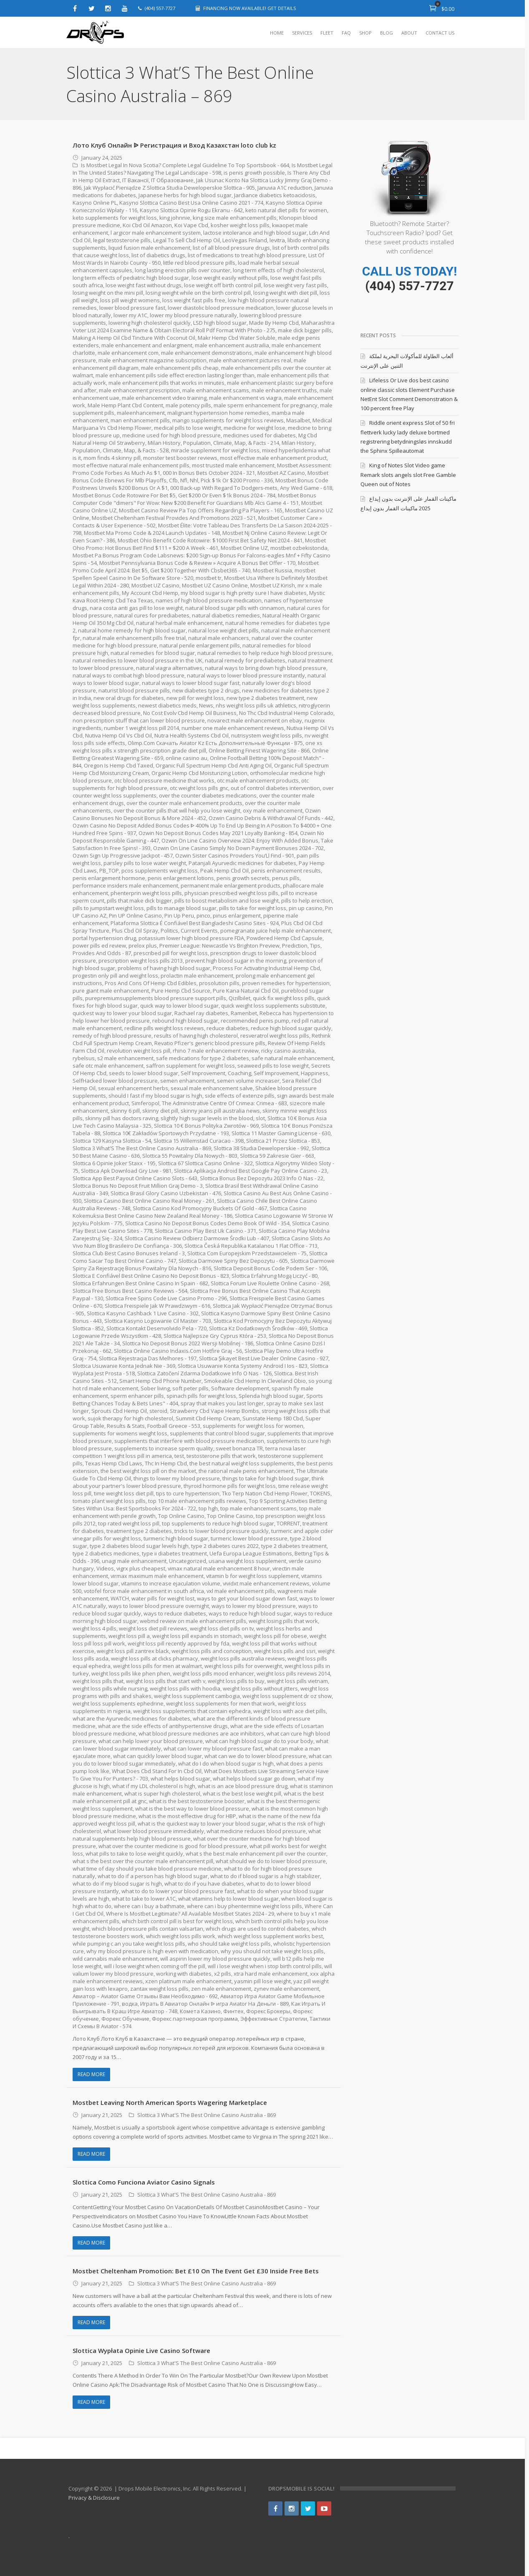 The height and width of the screenshot is (2576, 529). I want to click on what s the best male enhancement pill over the counter, so click(256, 1853).